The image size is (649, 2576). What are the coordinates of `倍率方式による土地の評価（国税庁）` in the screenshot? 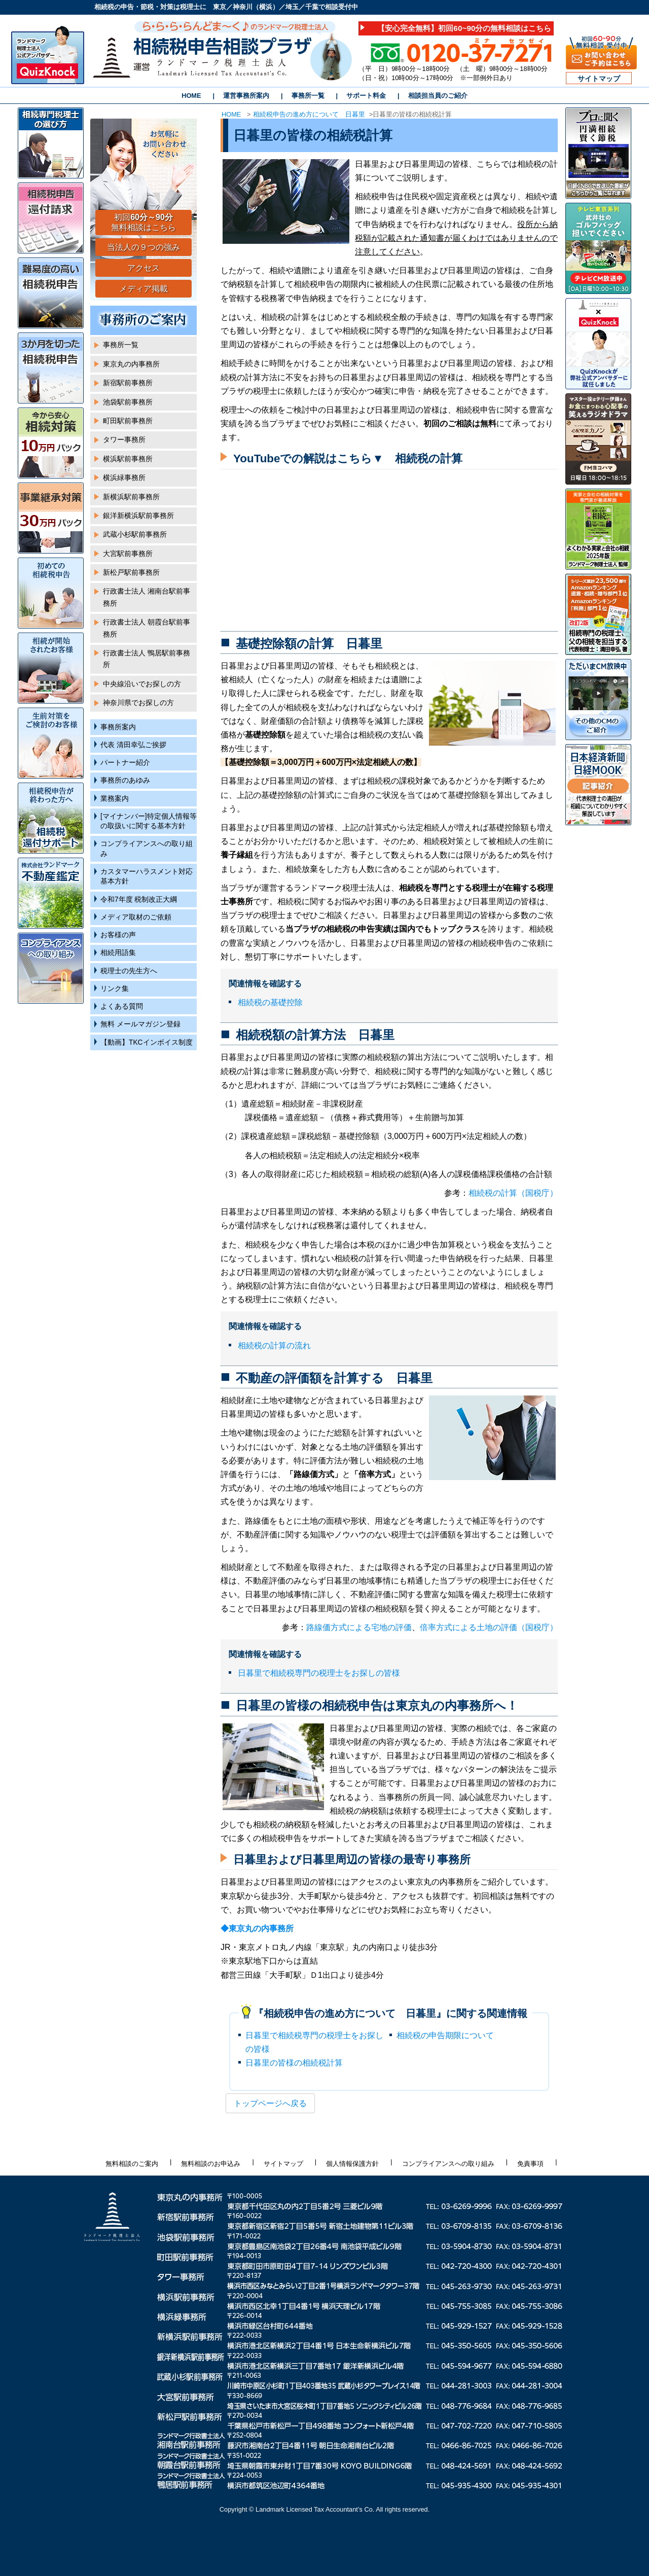 It's located at (489, 1627).